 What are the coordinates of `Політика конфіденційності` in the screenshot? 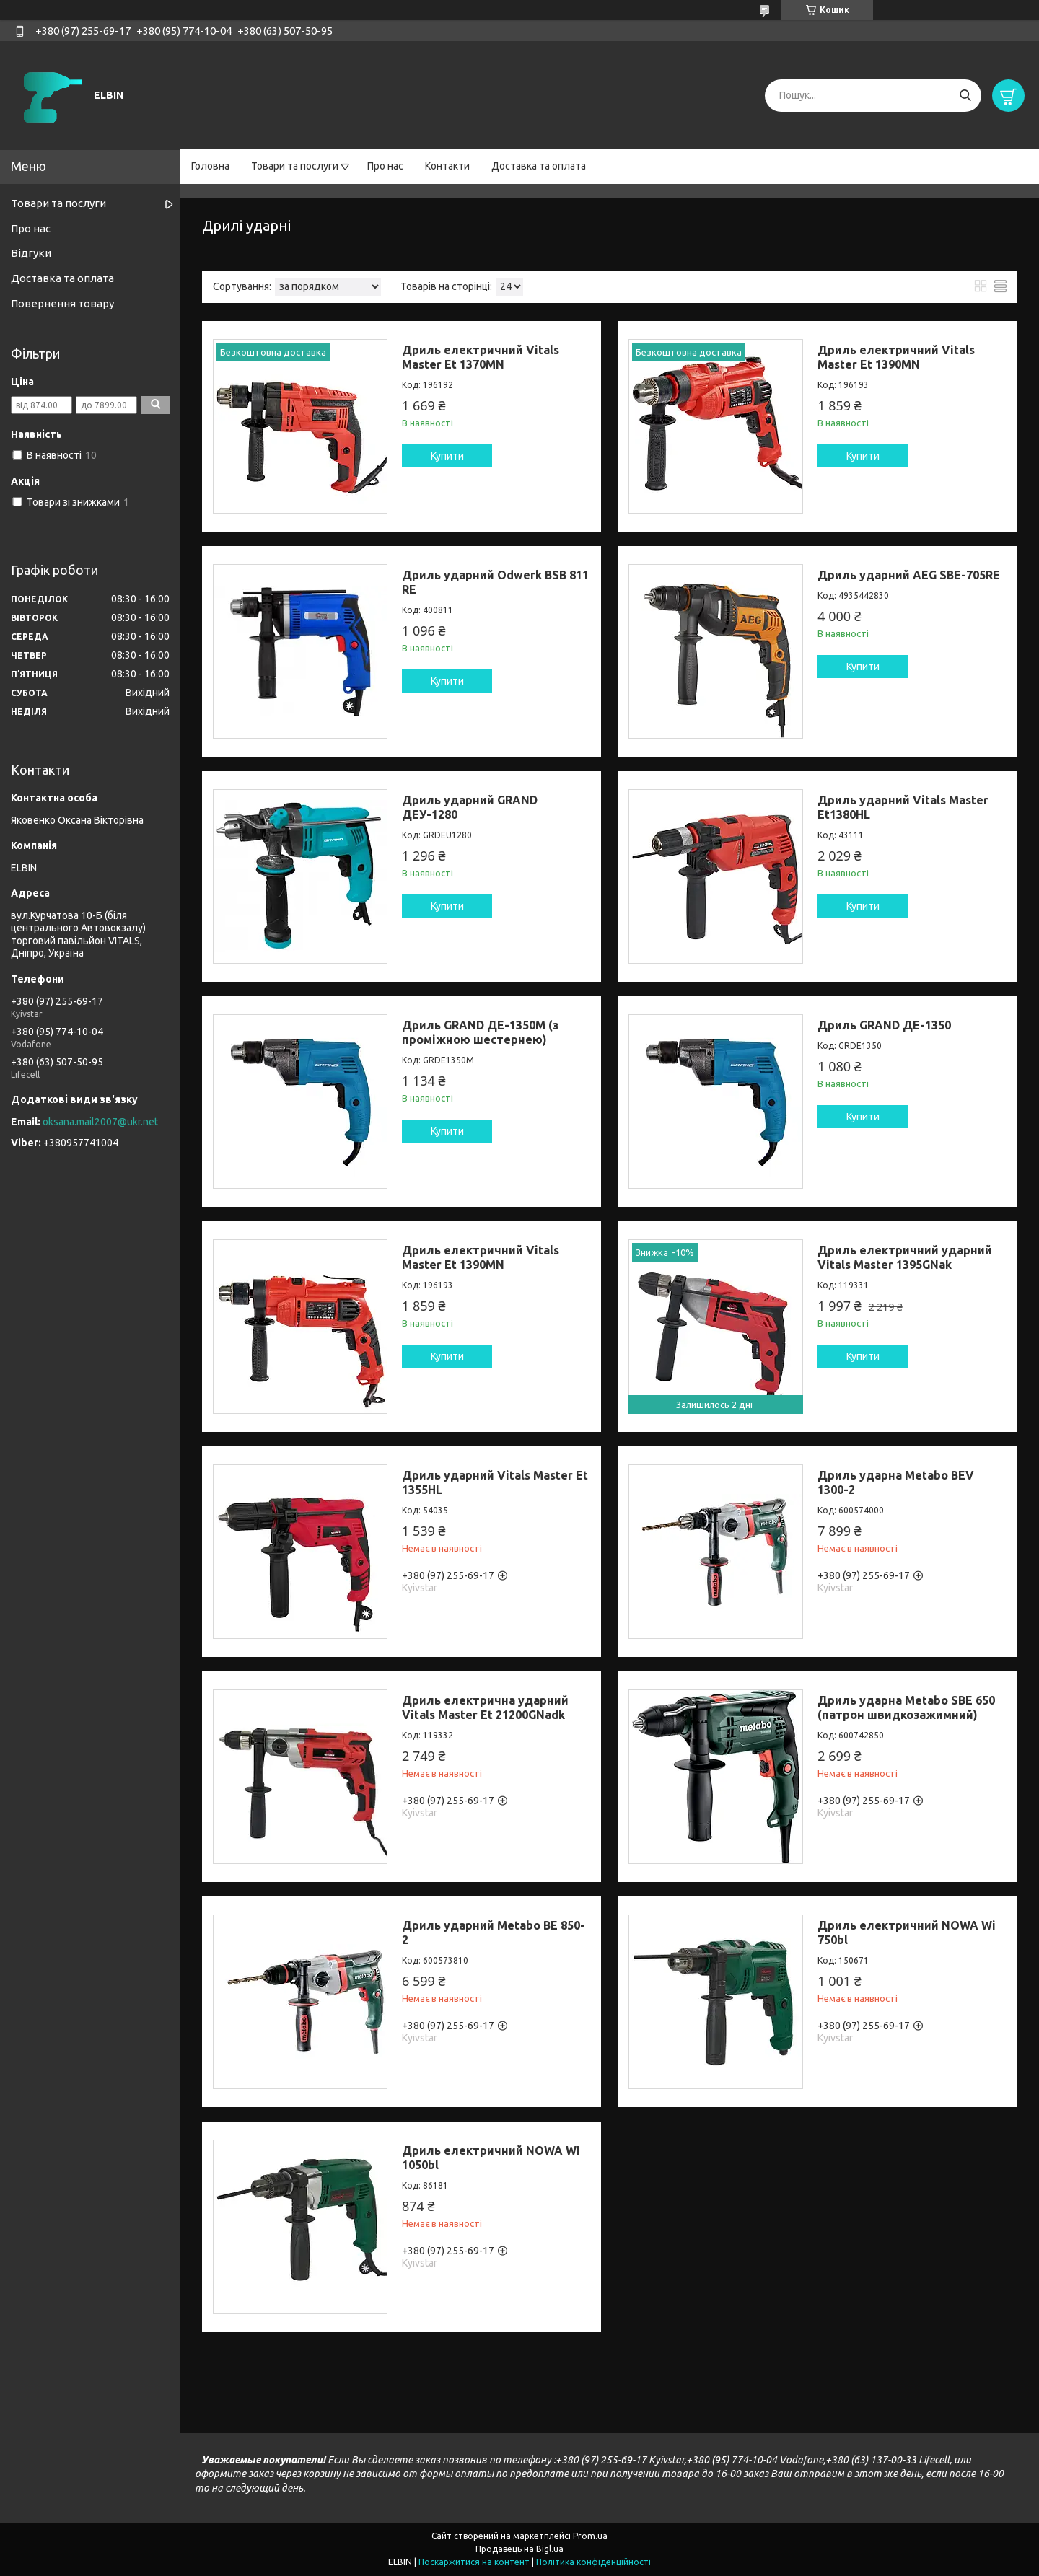 It's located at (593, 2562).